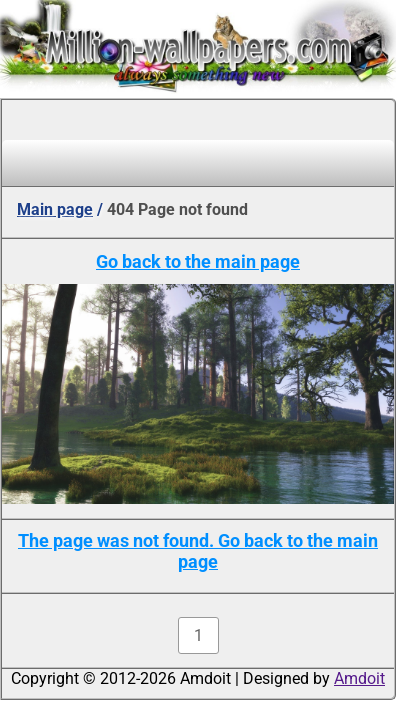 The image size is (396, 720). Describe the element at coordinates (198, 261) in the screenshot. I see `Go back to the main page` at that location.